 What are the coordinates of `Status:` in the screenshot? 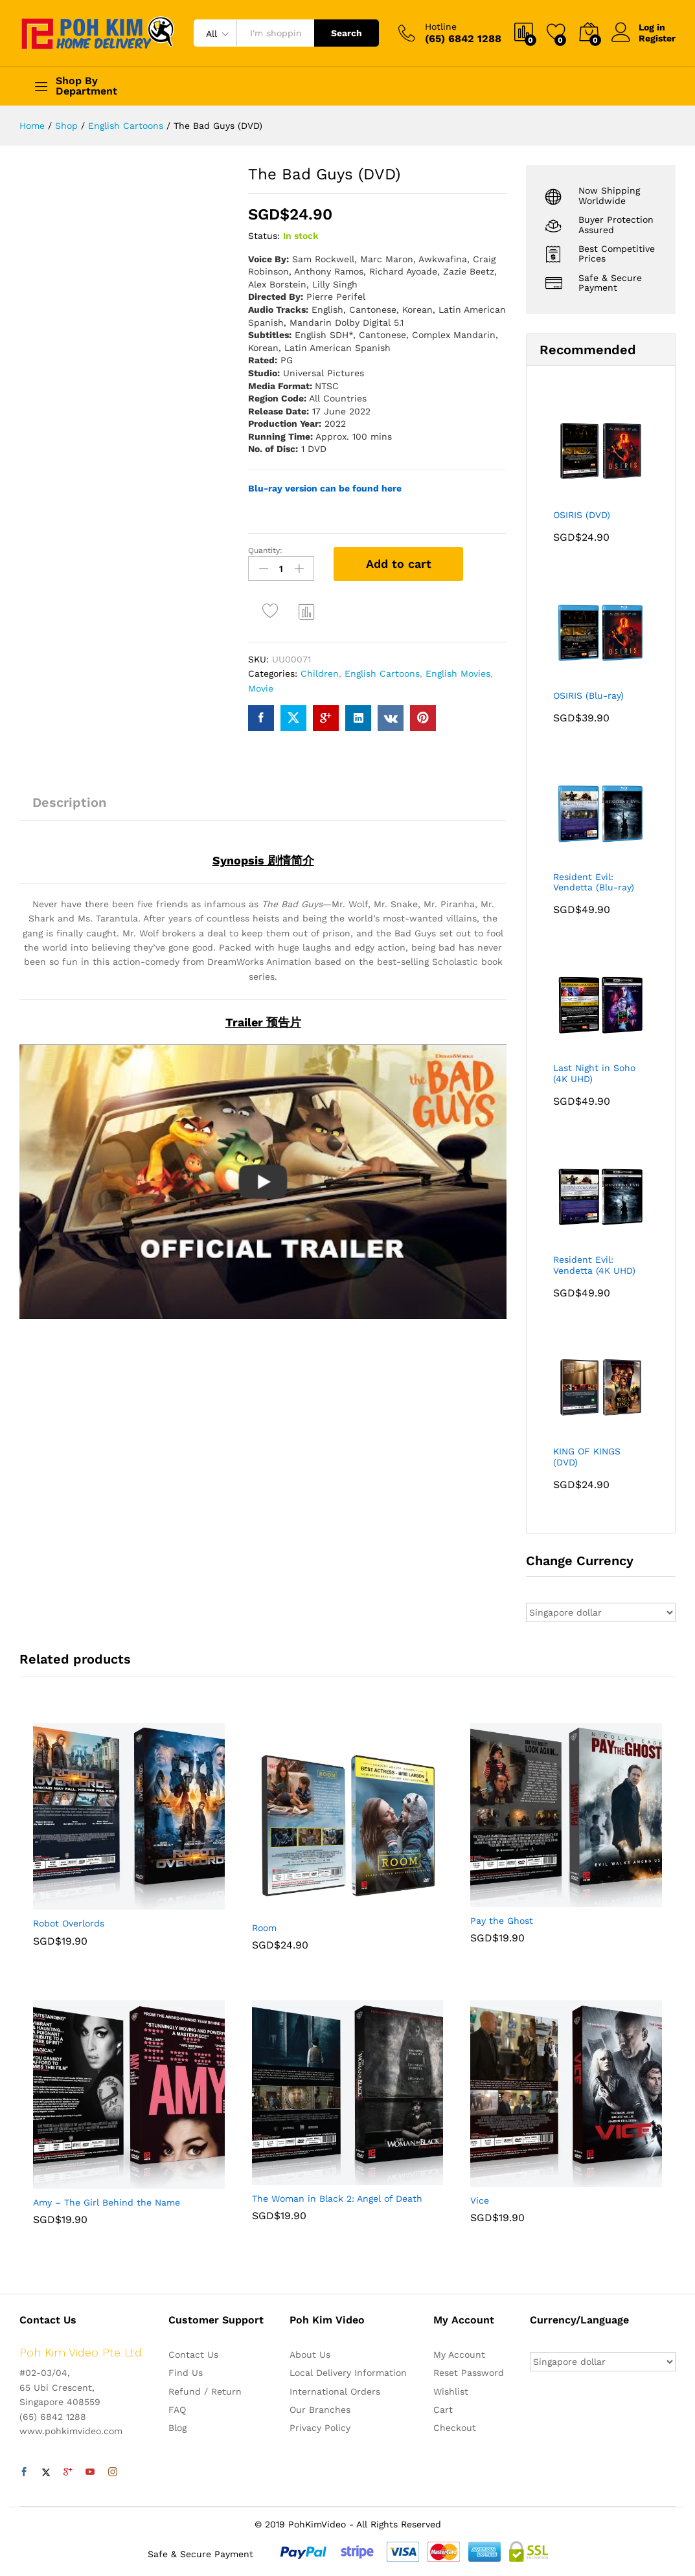 It's located at (264, 236).